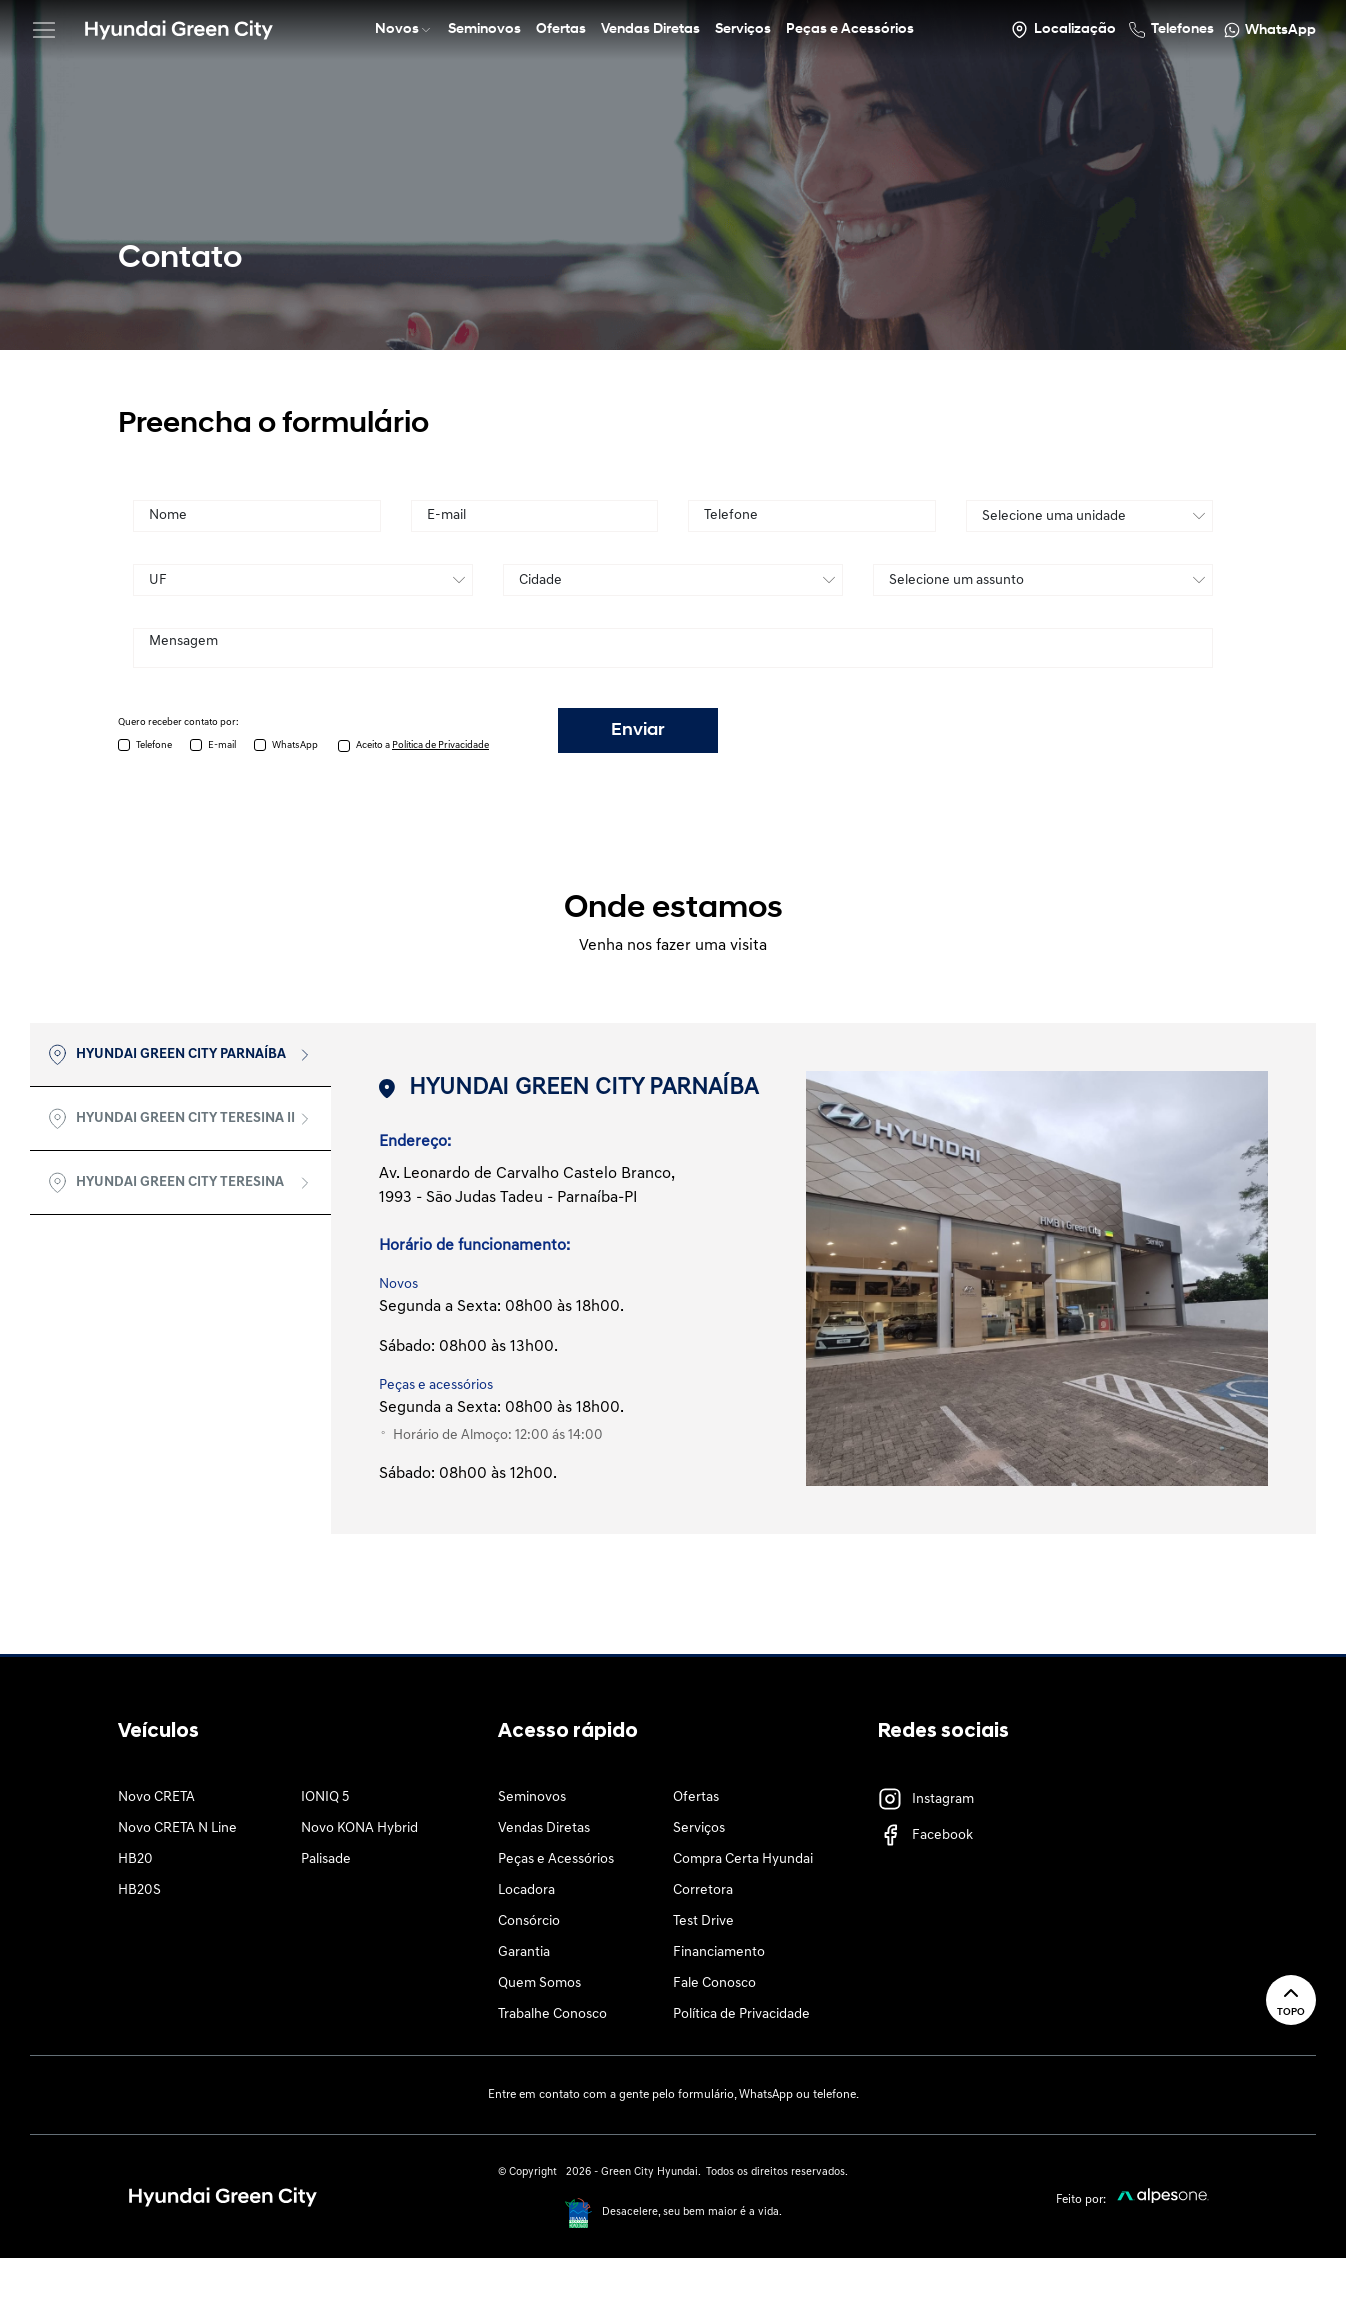 The width and height of the screenshot is (1346, 2318). What do you see at coordinates (699, 1828) in the screenshot?
I see `Serviços` at bounding box center [699, 1828].